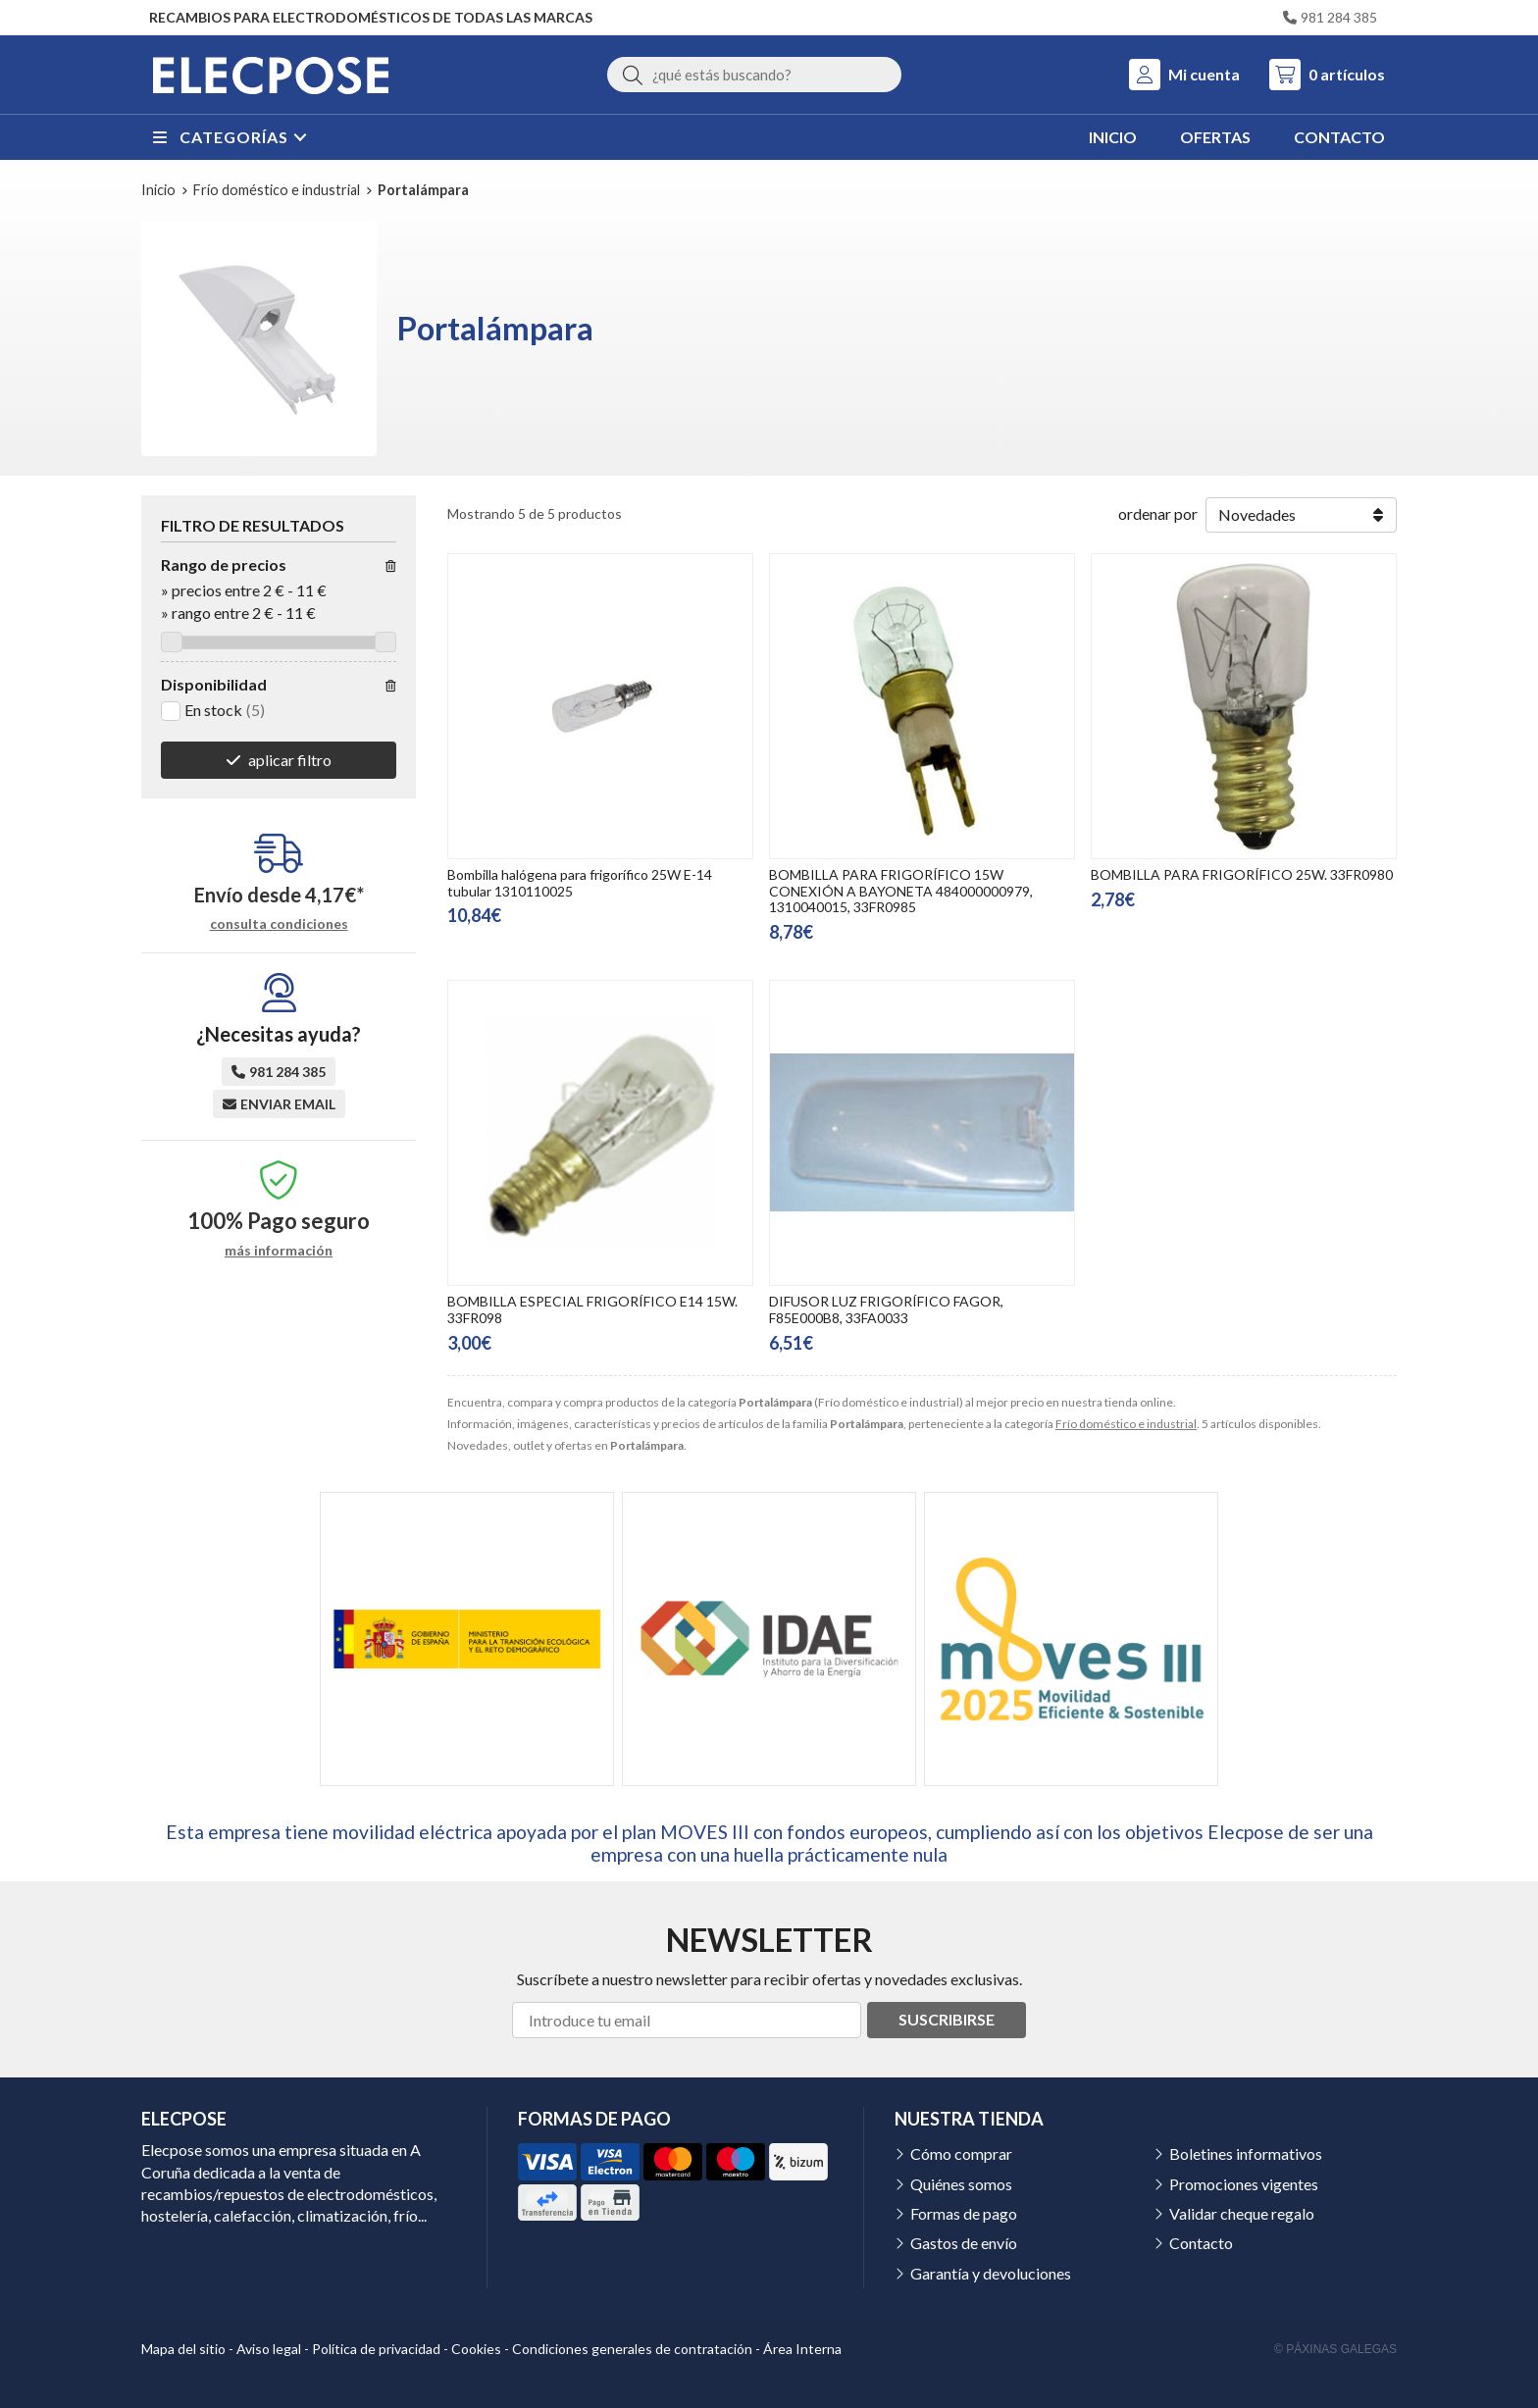 The image size is (1538, 2408). Describe the element at coordinates (1126, 1423) in the screenshot. I see `Frío doméstico e industrial` at that location.